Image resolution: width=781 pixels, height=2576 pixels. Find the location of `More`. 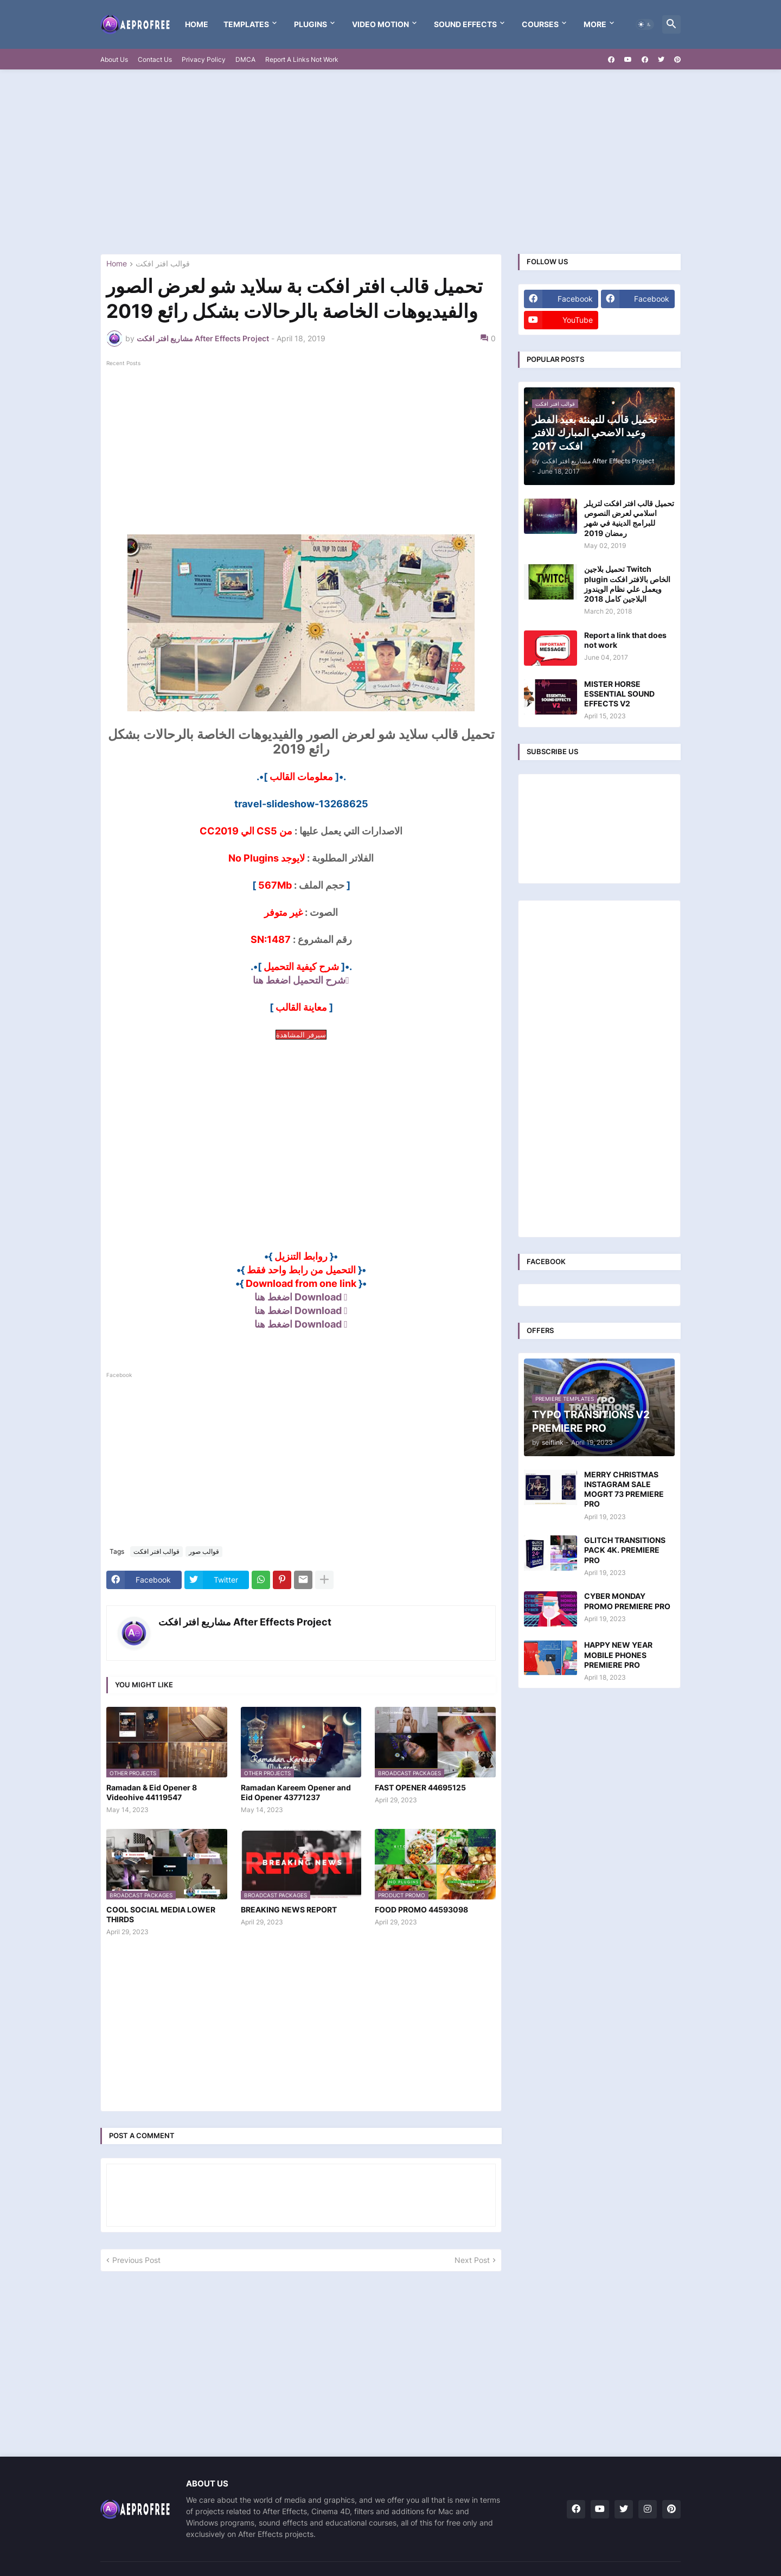

More is located at coordinates (595, 24).